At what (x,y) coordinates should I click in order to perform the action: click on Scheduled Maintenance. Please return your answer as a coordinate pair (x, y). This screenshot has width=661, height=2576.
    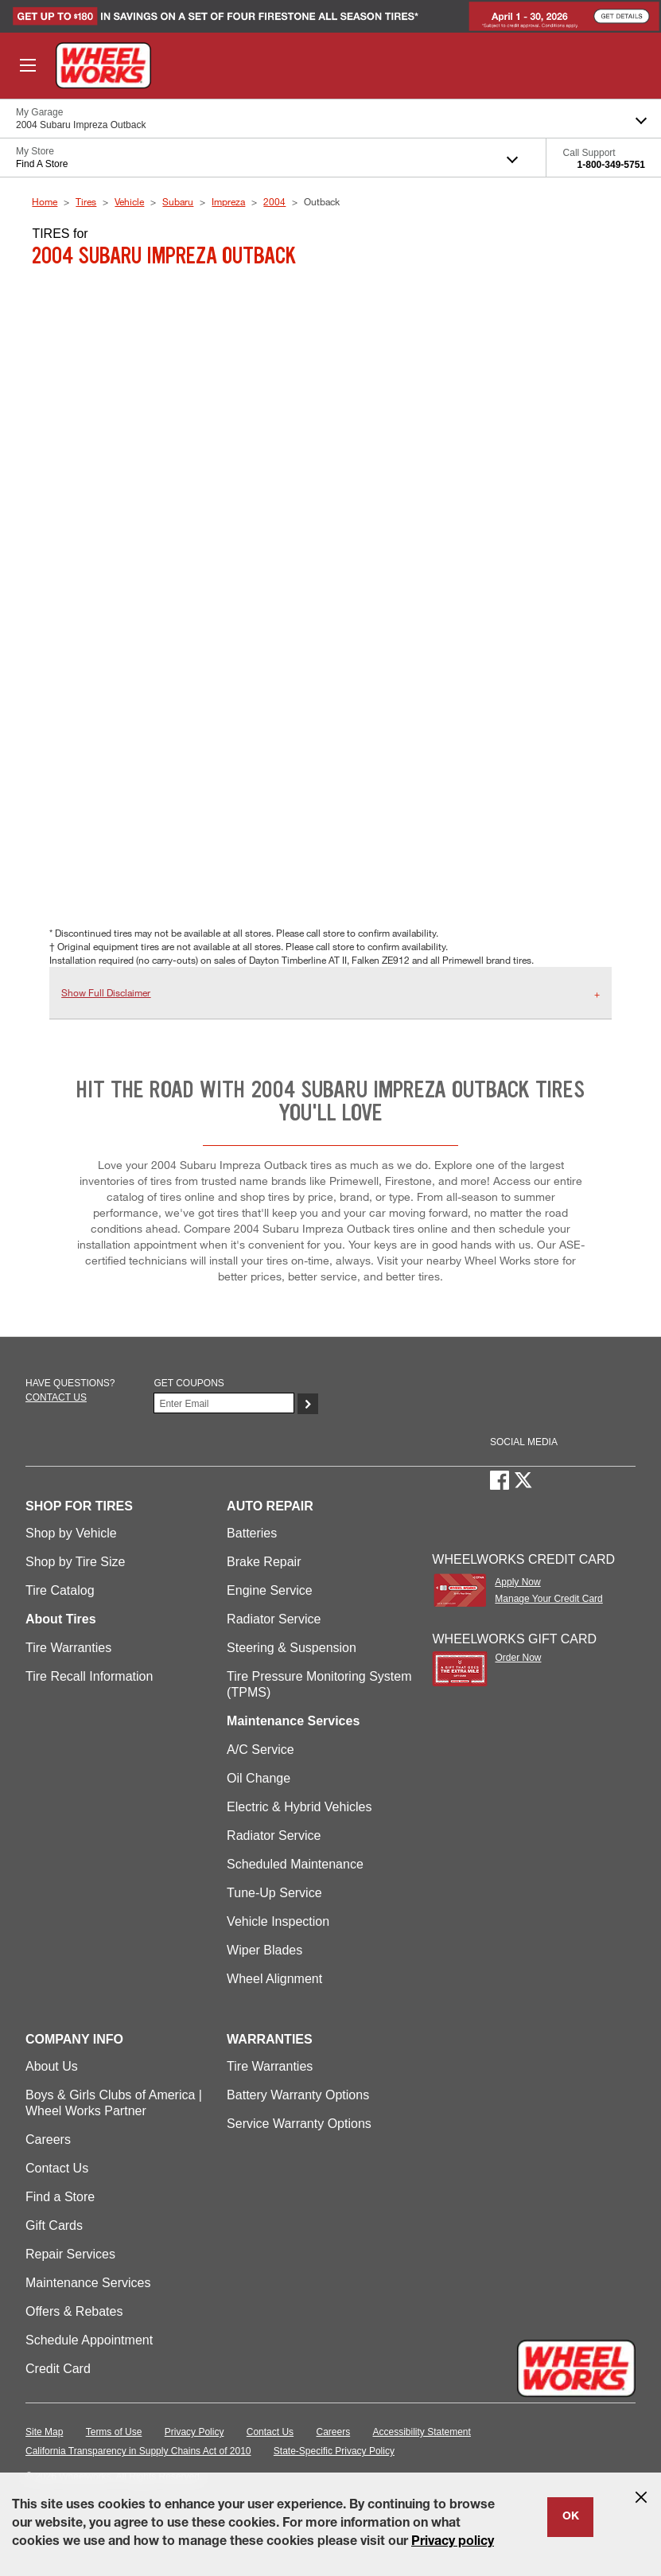
    Looking at the image, I should click on (295, 1864).